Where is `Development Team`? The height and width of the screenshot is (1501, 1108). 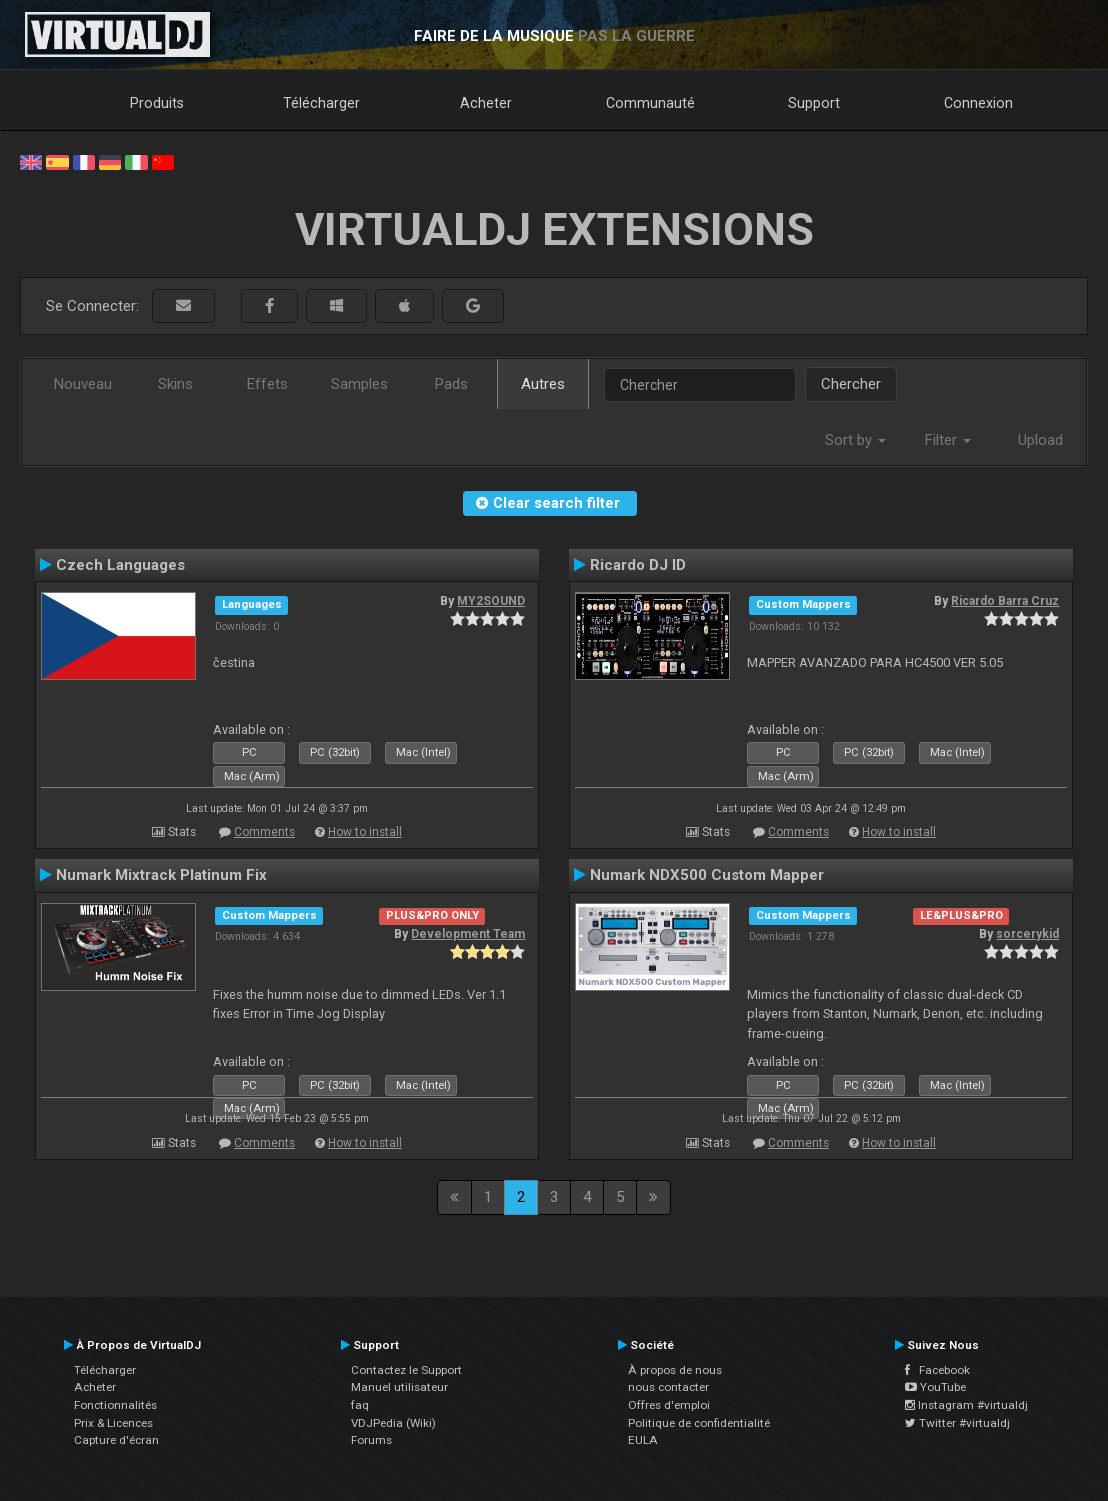
Development Team is located at coordinates (468, 934).